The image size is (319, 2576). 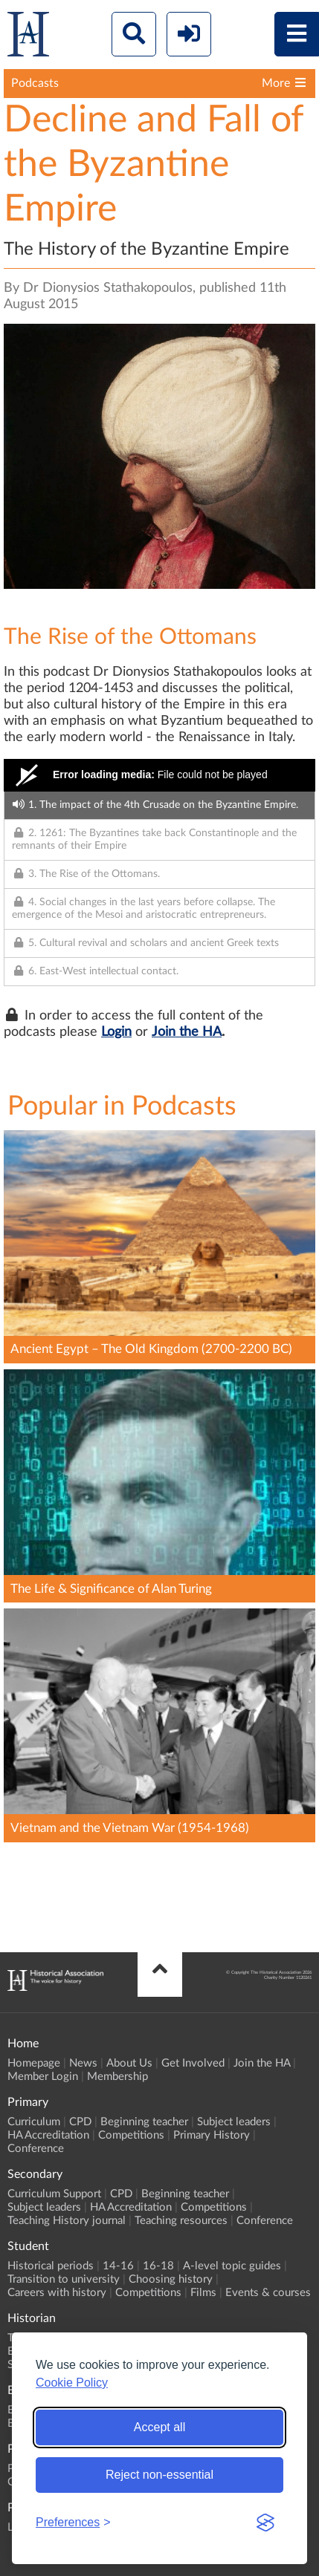 I want to click on Historical periods, so click(x=50, y=2266).